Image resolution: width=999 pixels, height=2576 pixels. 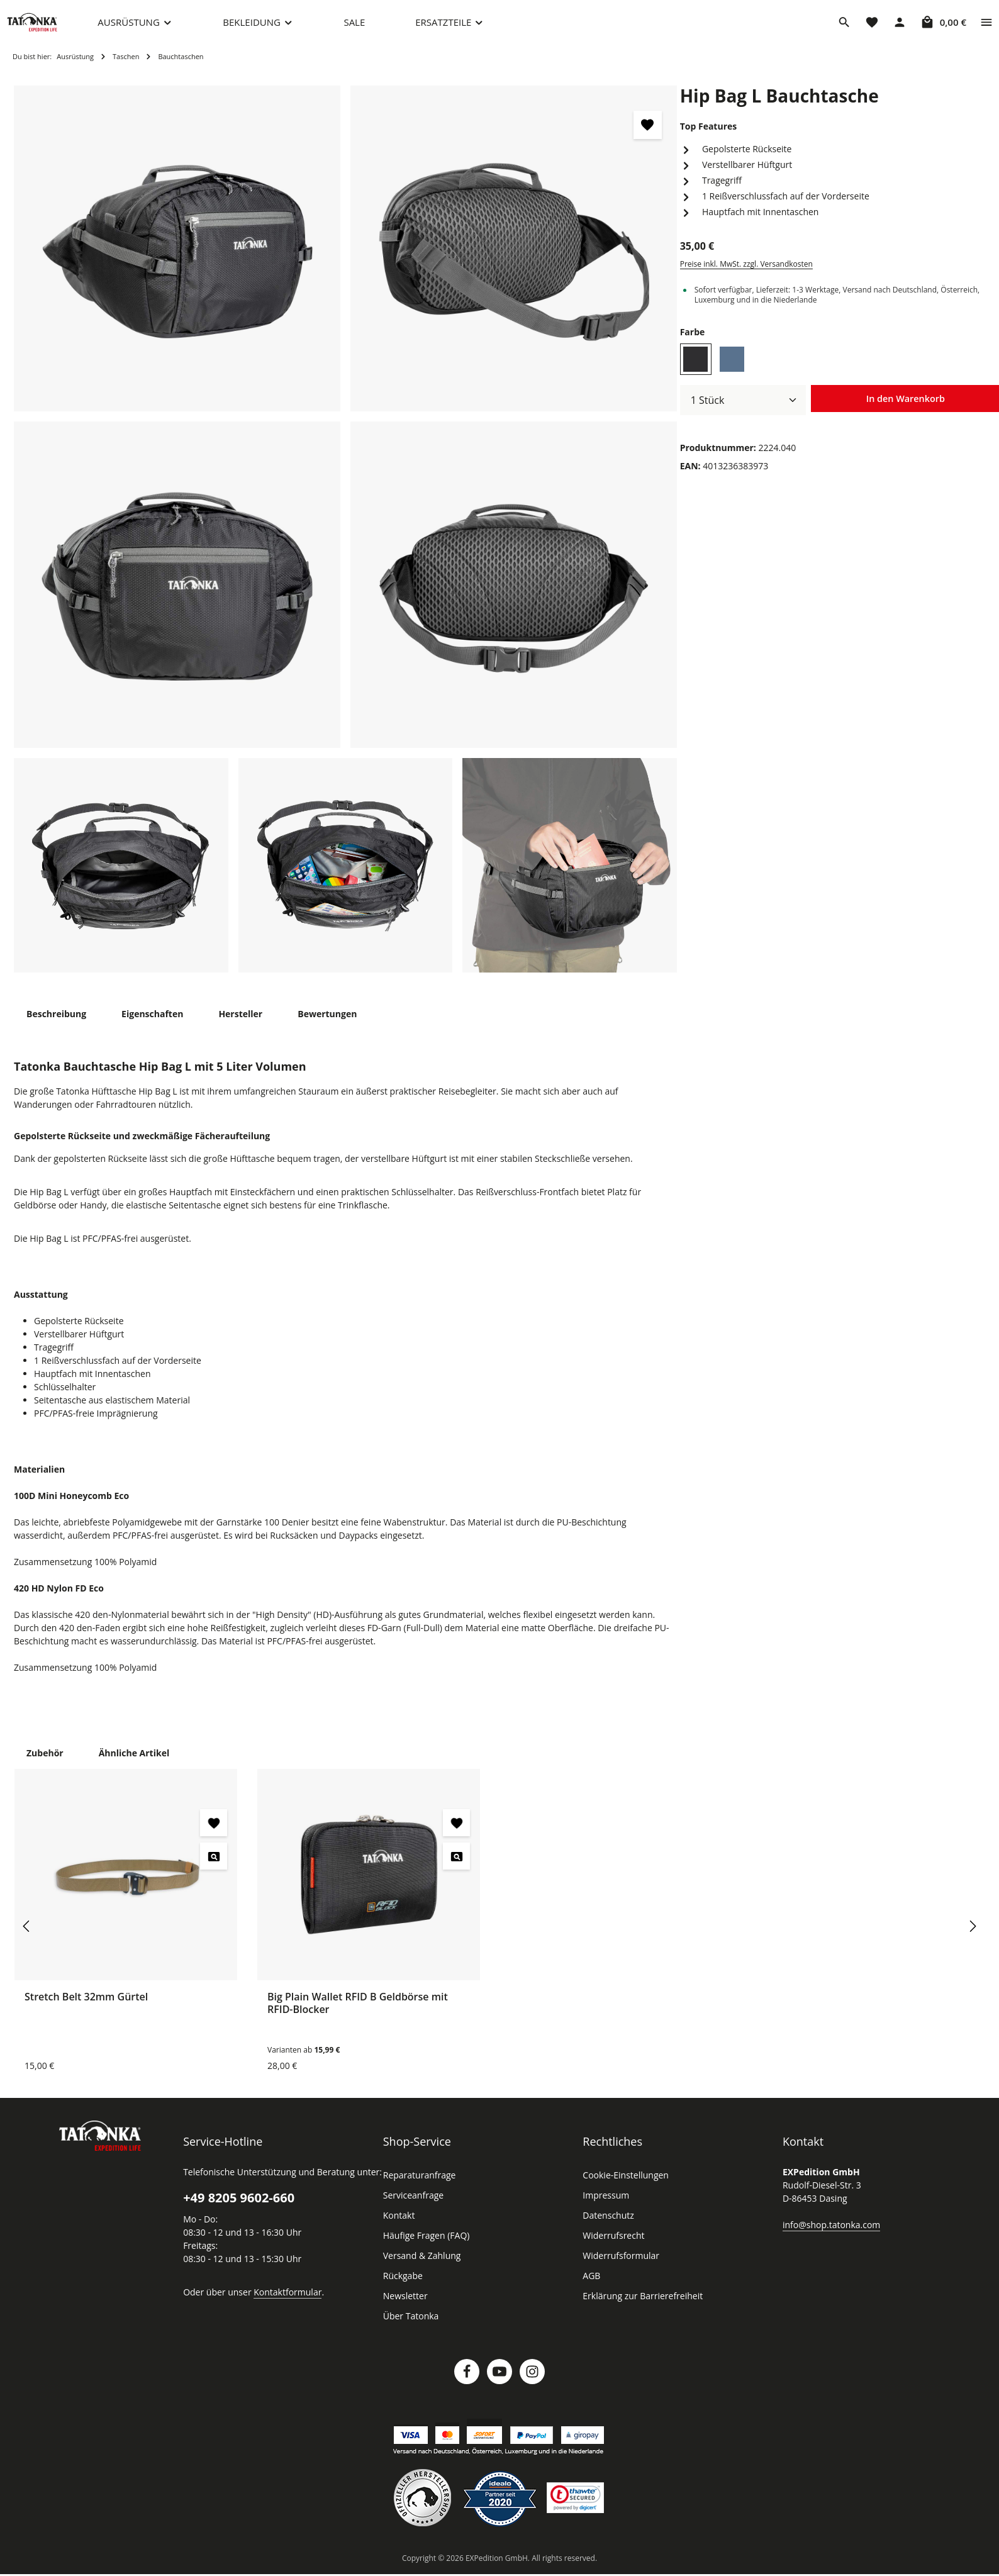 What do you see at coordinates (358, 2015) in the screenshot?
I see `Big Plain Wallet RFID B Geldbörse mit RFID-Blocker` at bounding box center [358, 2015].